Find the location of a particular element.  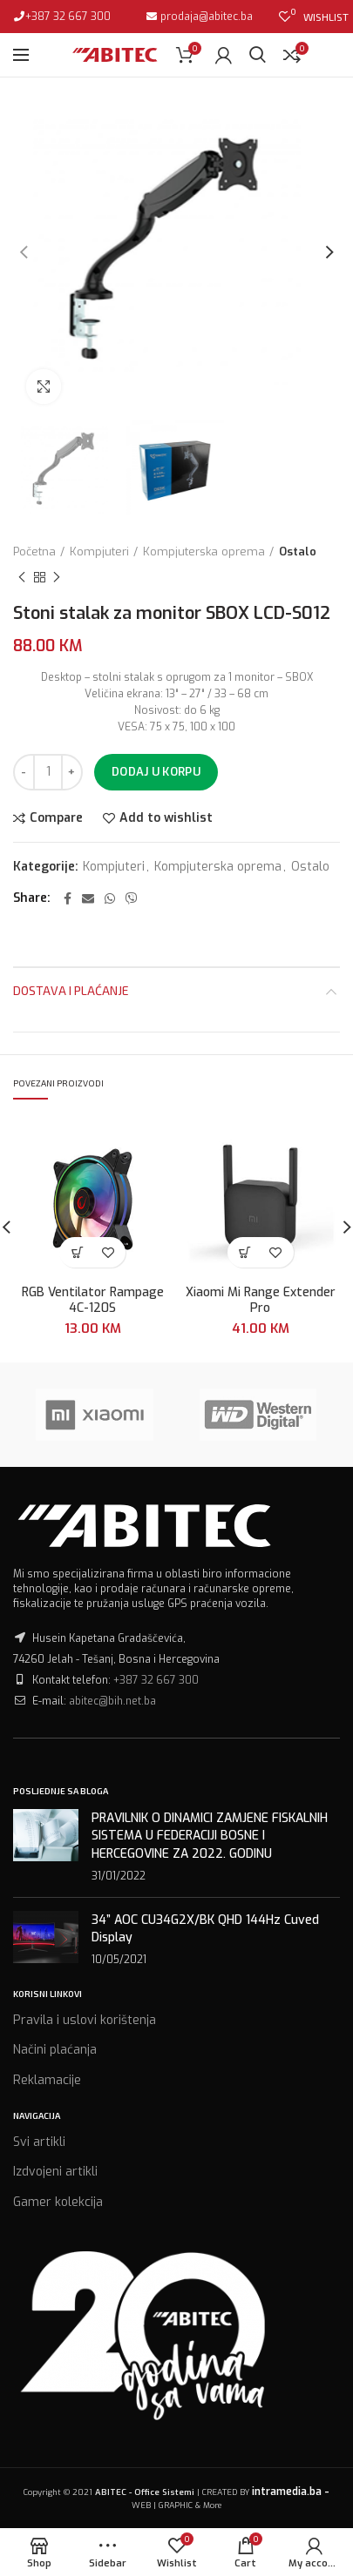

Kompjuterska oprema is located at coordinates (204, 551).